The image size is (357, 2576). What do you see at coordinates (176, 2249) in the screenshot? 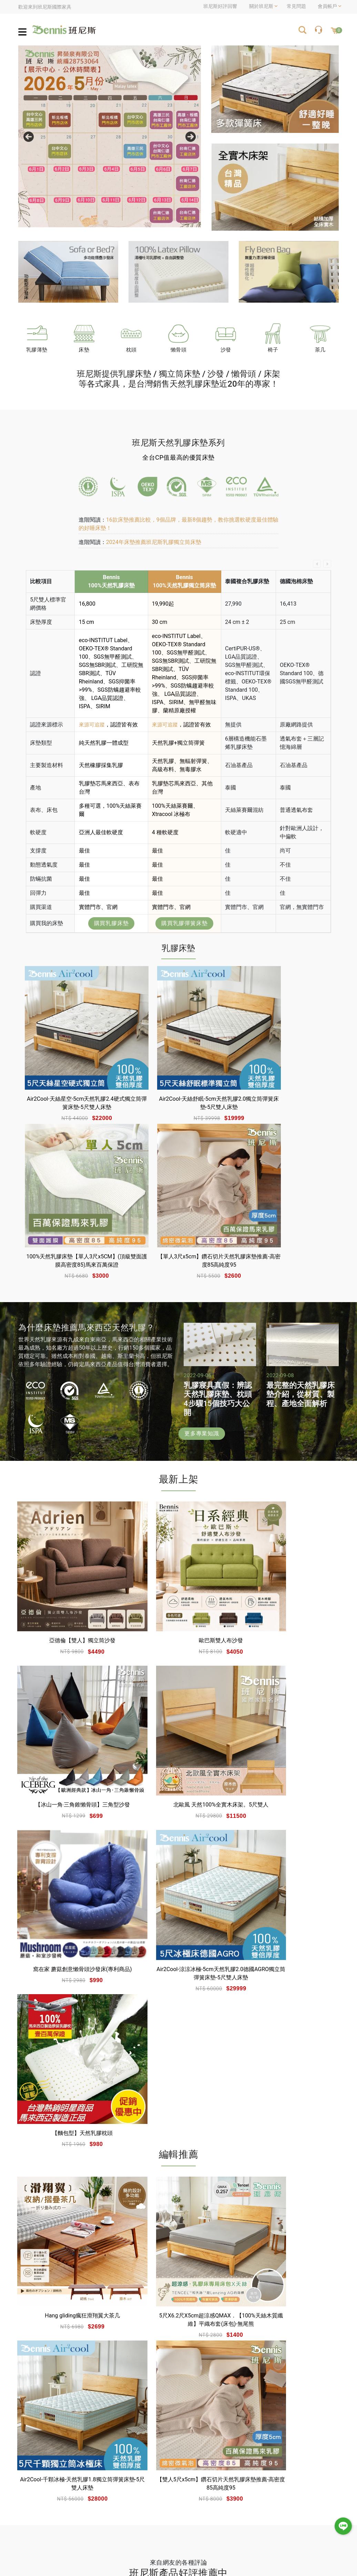
I see `（開箱）Bennis班尼斯6公分波浪惰性記憶矽膠床墊` at bounding box center [176, 2249].